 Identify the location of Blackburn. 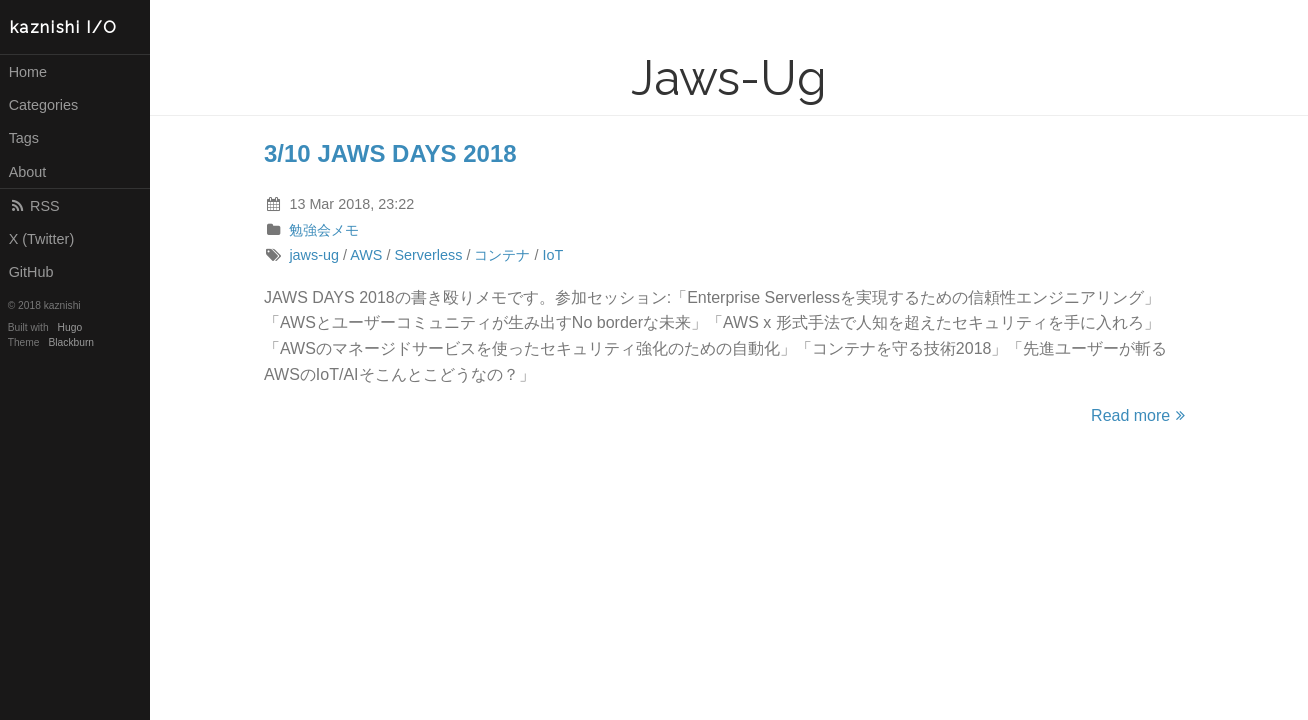
(72, 342).